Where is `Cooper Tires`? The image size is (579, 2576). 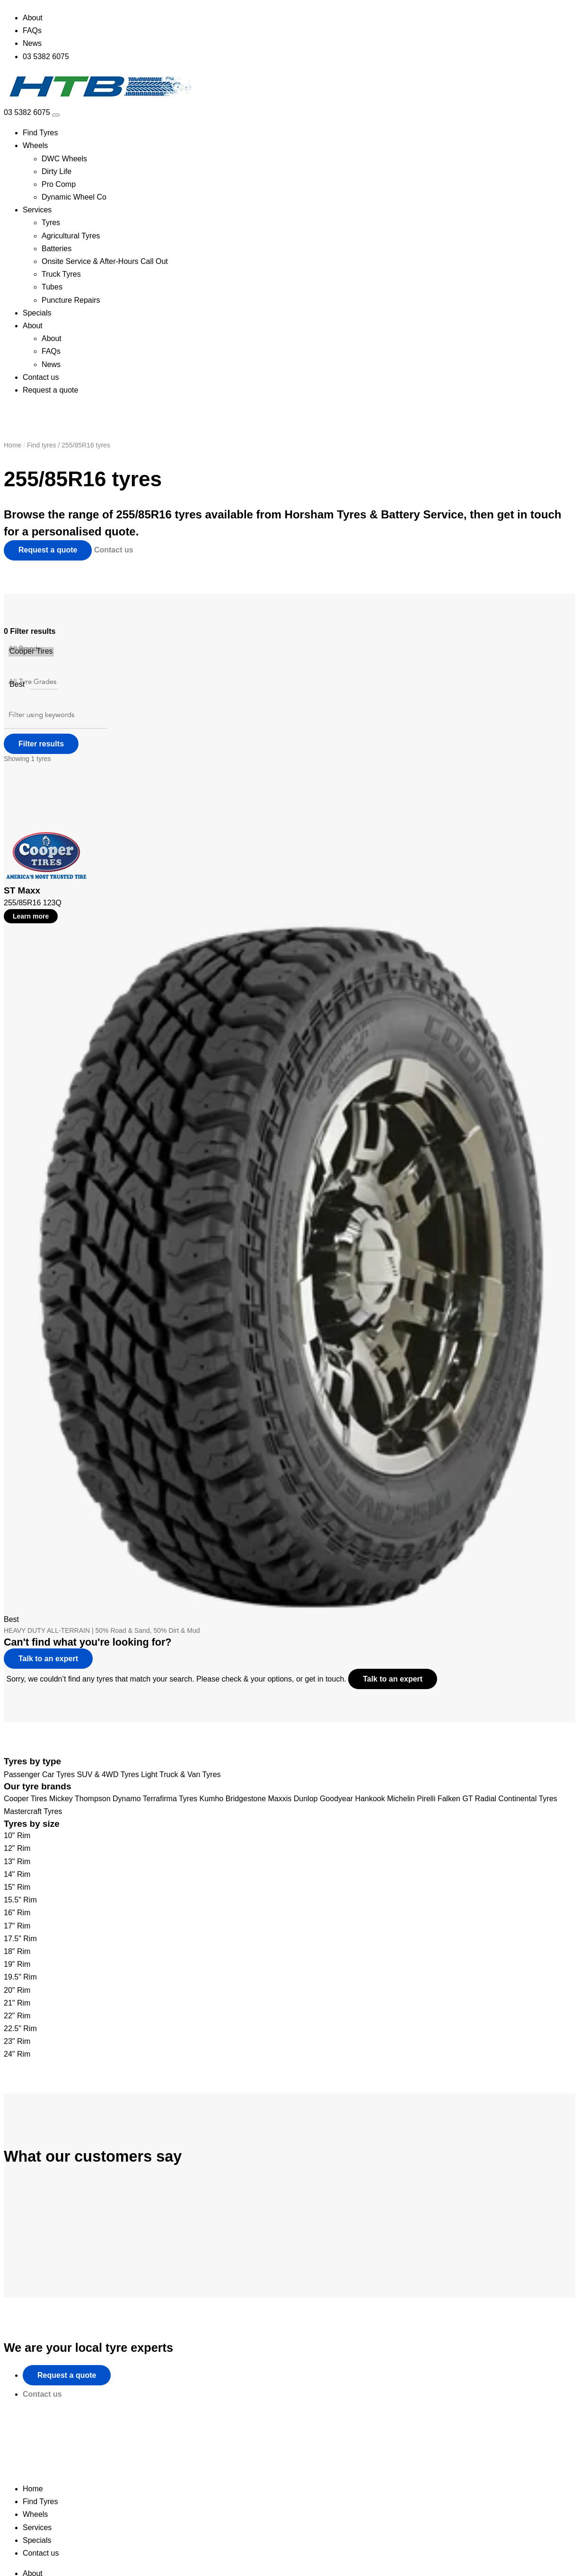 Cooper Tires is located at coordinates (31, 652).